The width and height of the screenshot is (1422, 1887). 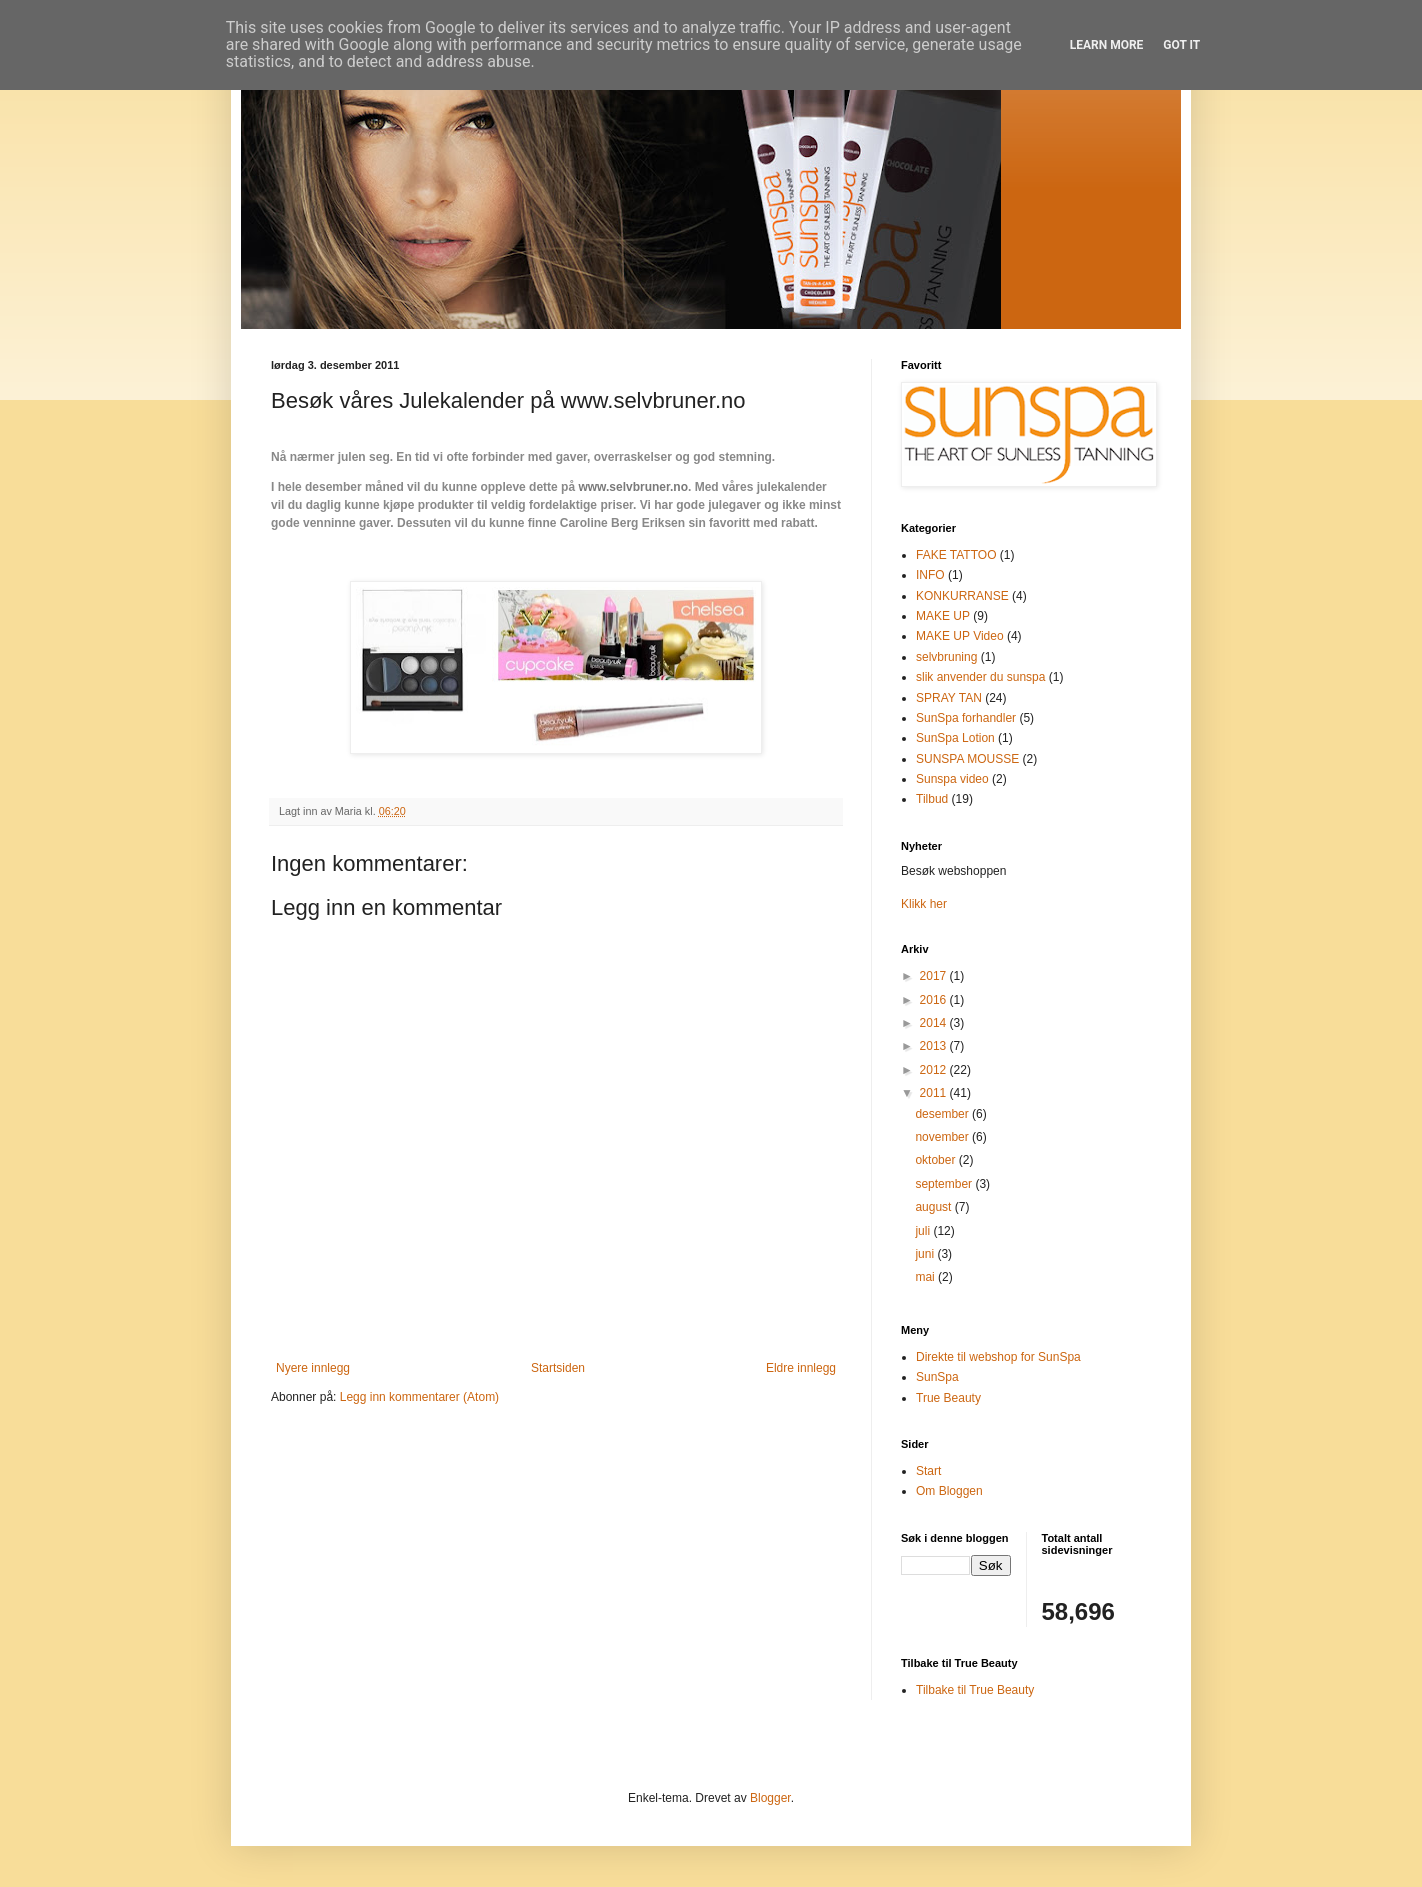 I want to click on 2012, so click(x=935, y=1070).